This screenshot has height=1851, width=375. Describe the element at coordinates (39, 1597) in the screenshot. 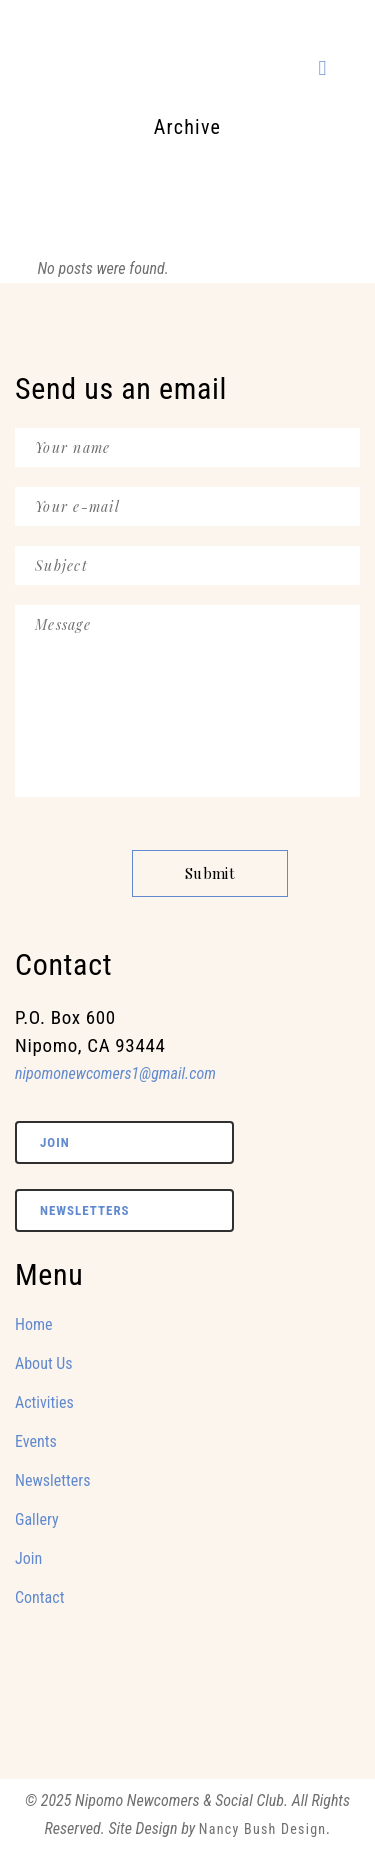

I see `Contact` at that location.